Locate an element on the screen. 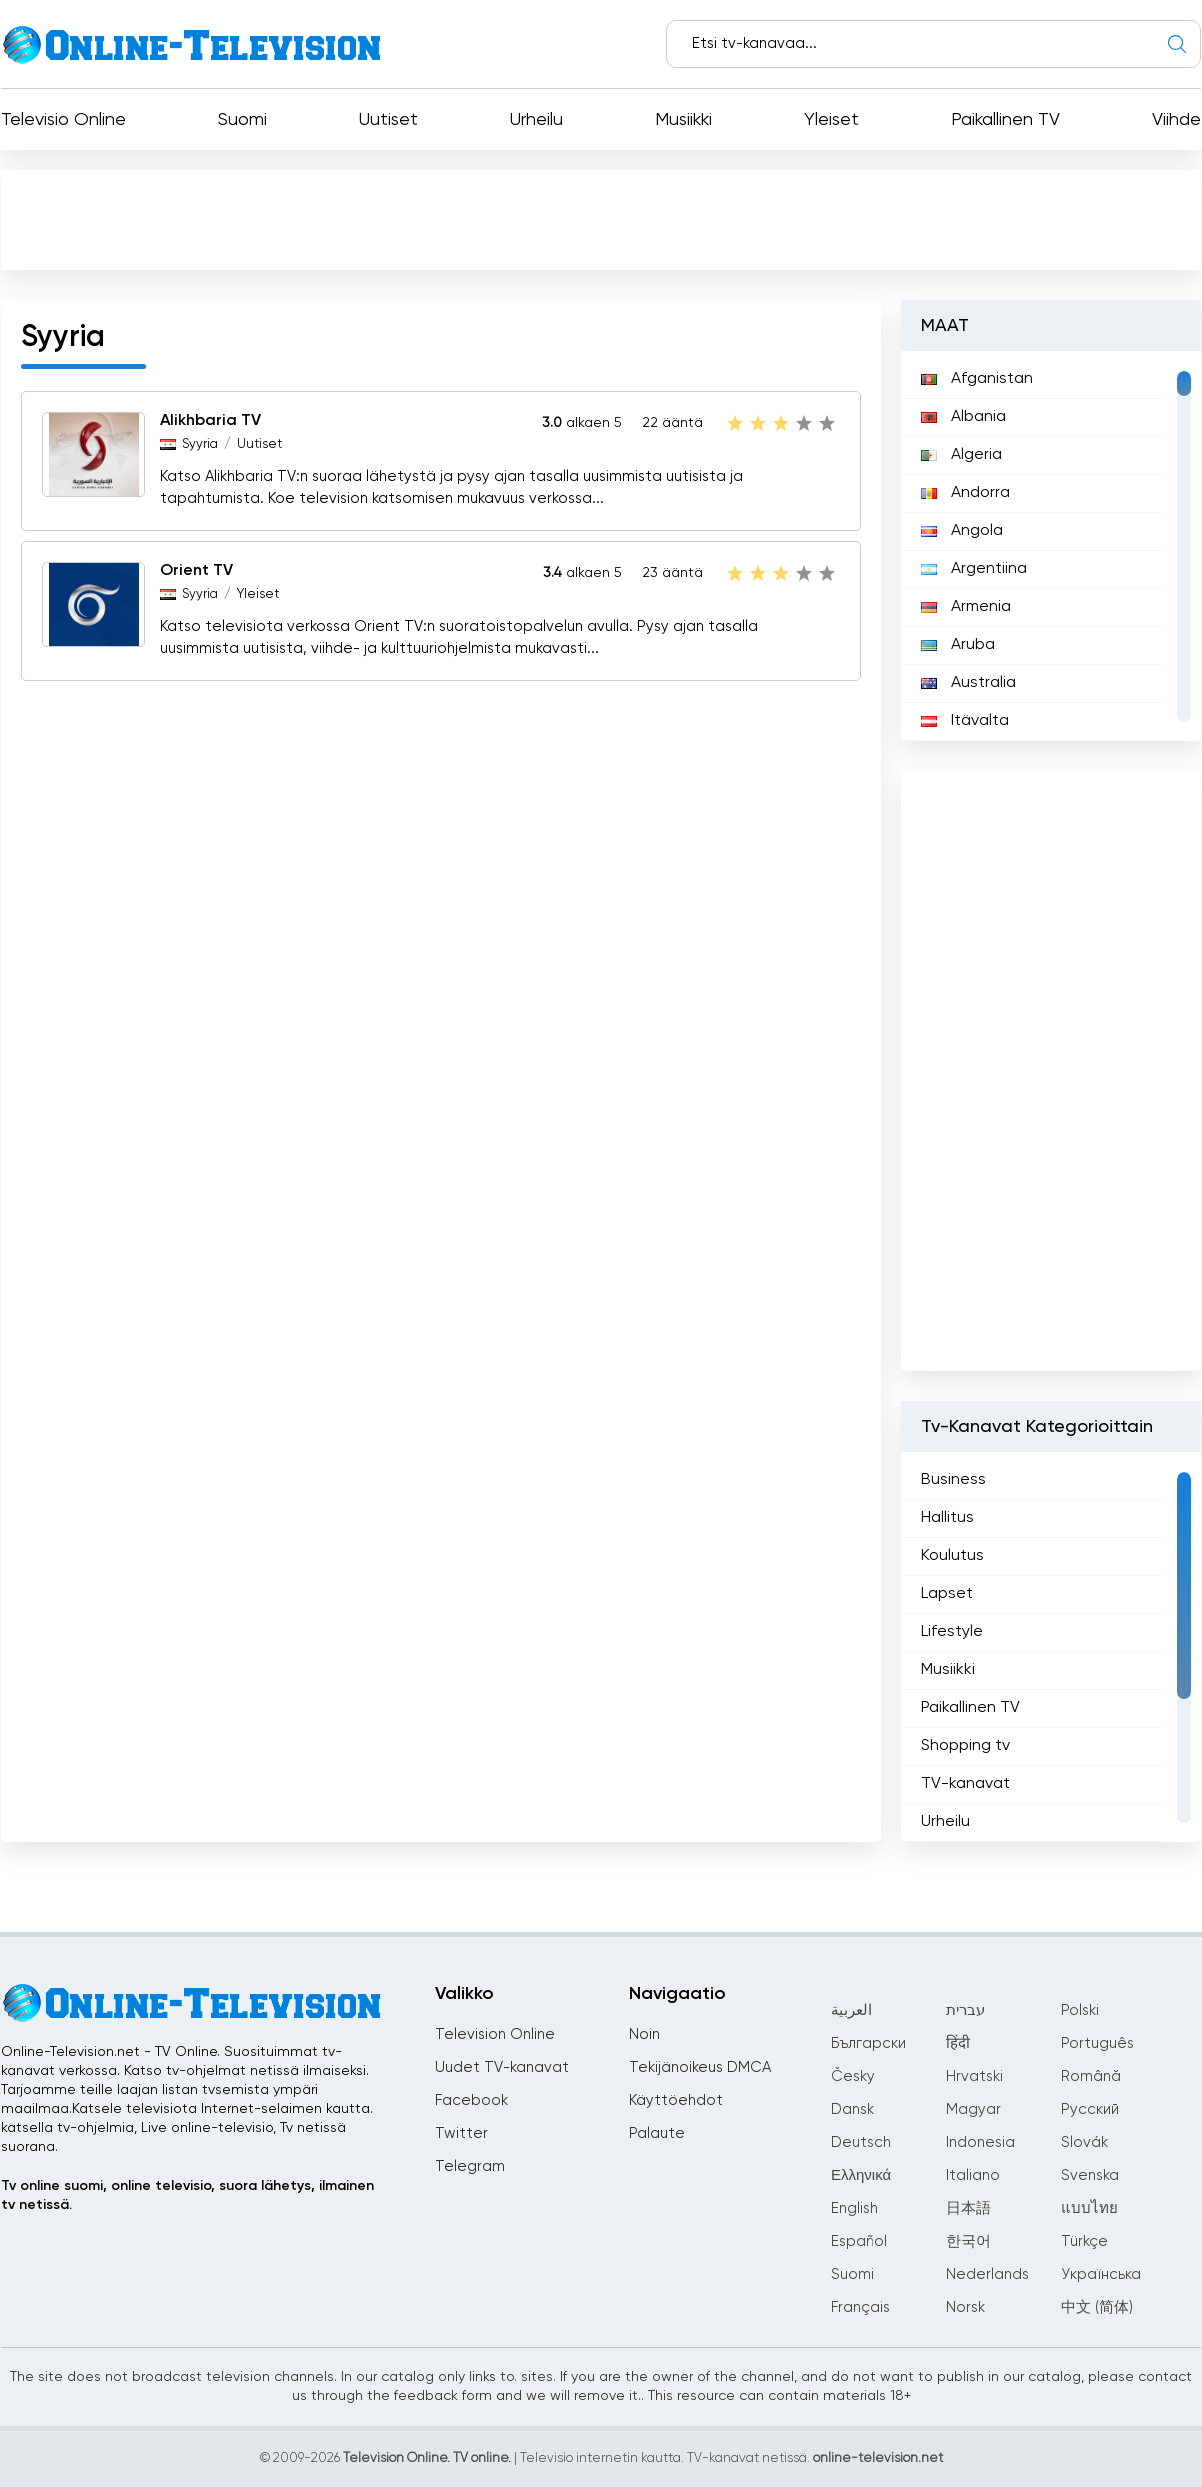 Image resolution: width=1202 pixels, height=2487 pixels. Australia is located at coordinates (968, 683).